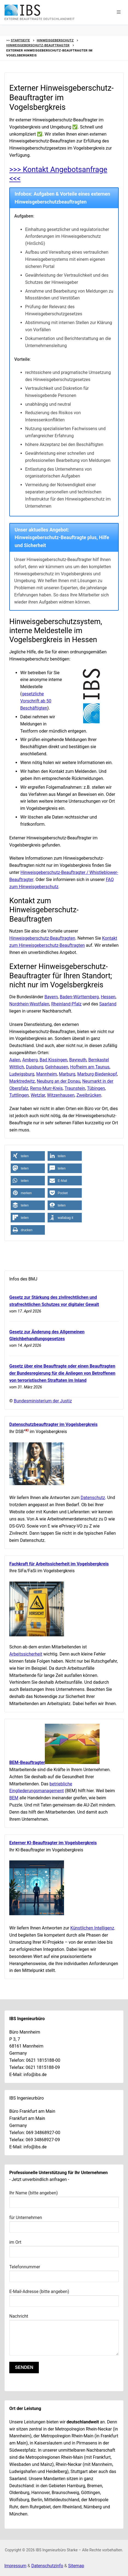 The image size is (128, 2576). Describe the element at coordinates (43, 1400) in the screenshot. I see `Bundesministerium der Justiz` at that location.